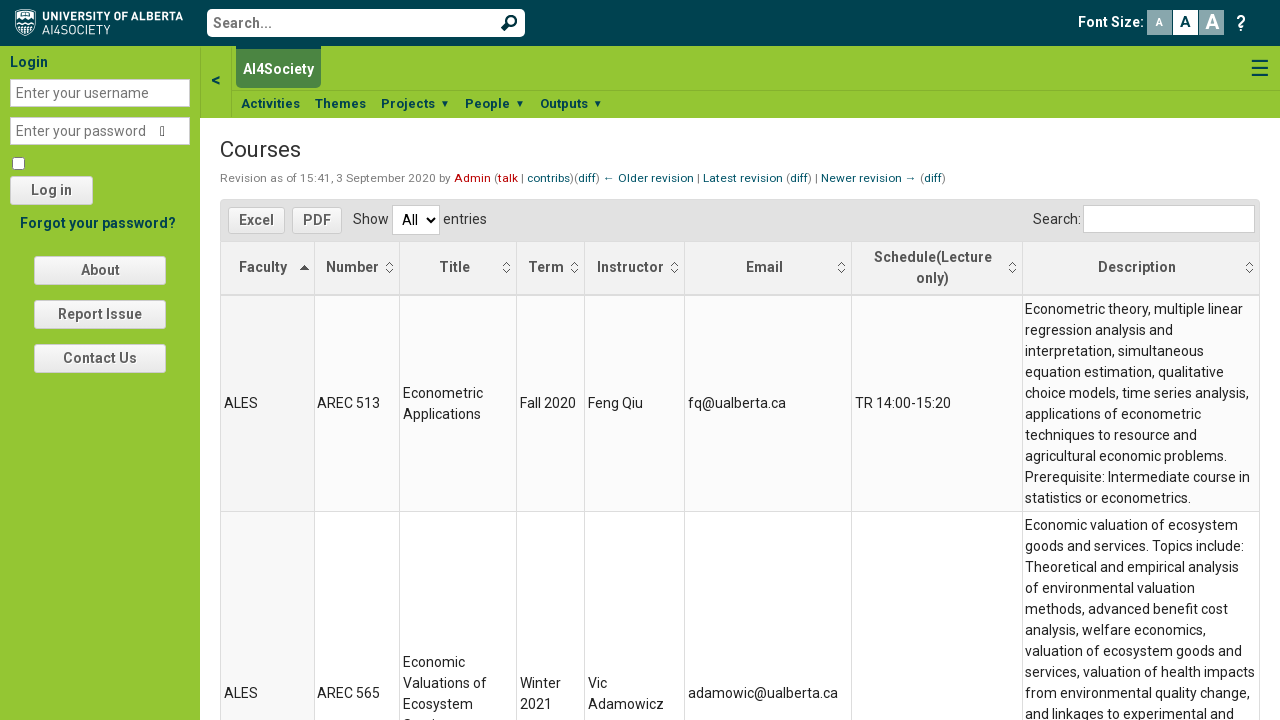 The image size is (1280, 720). What do you see at coordinates (546, 267) in the screenshot?
I see `Term [Term: activate to sort column ascending]` at bounding box center [546, 267].